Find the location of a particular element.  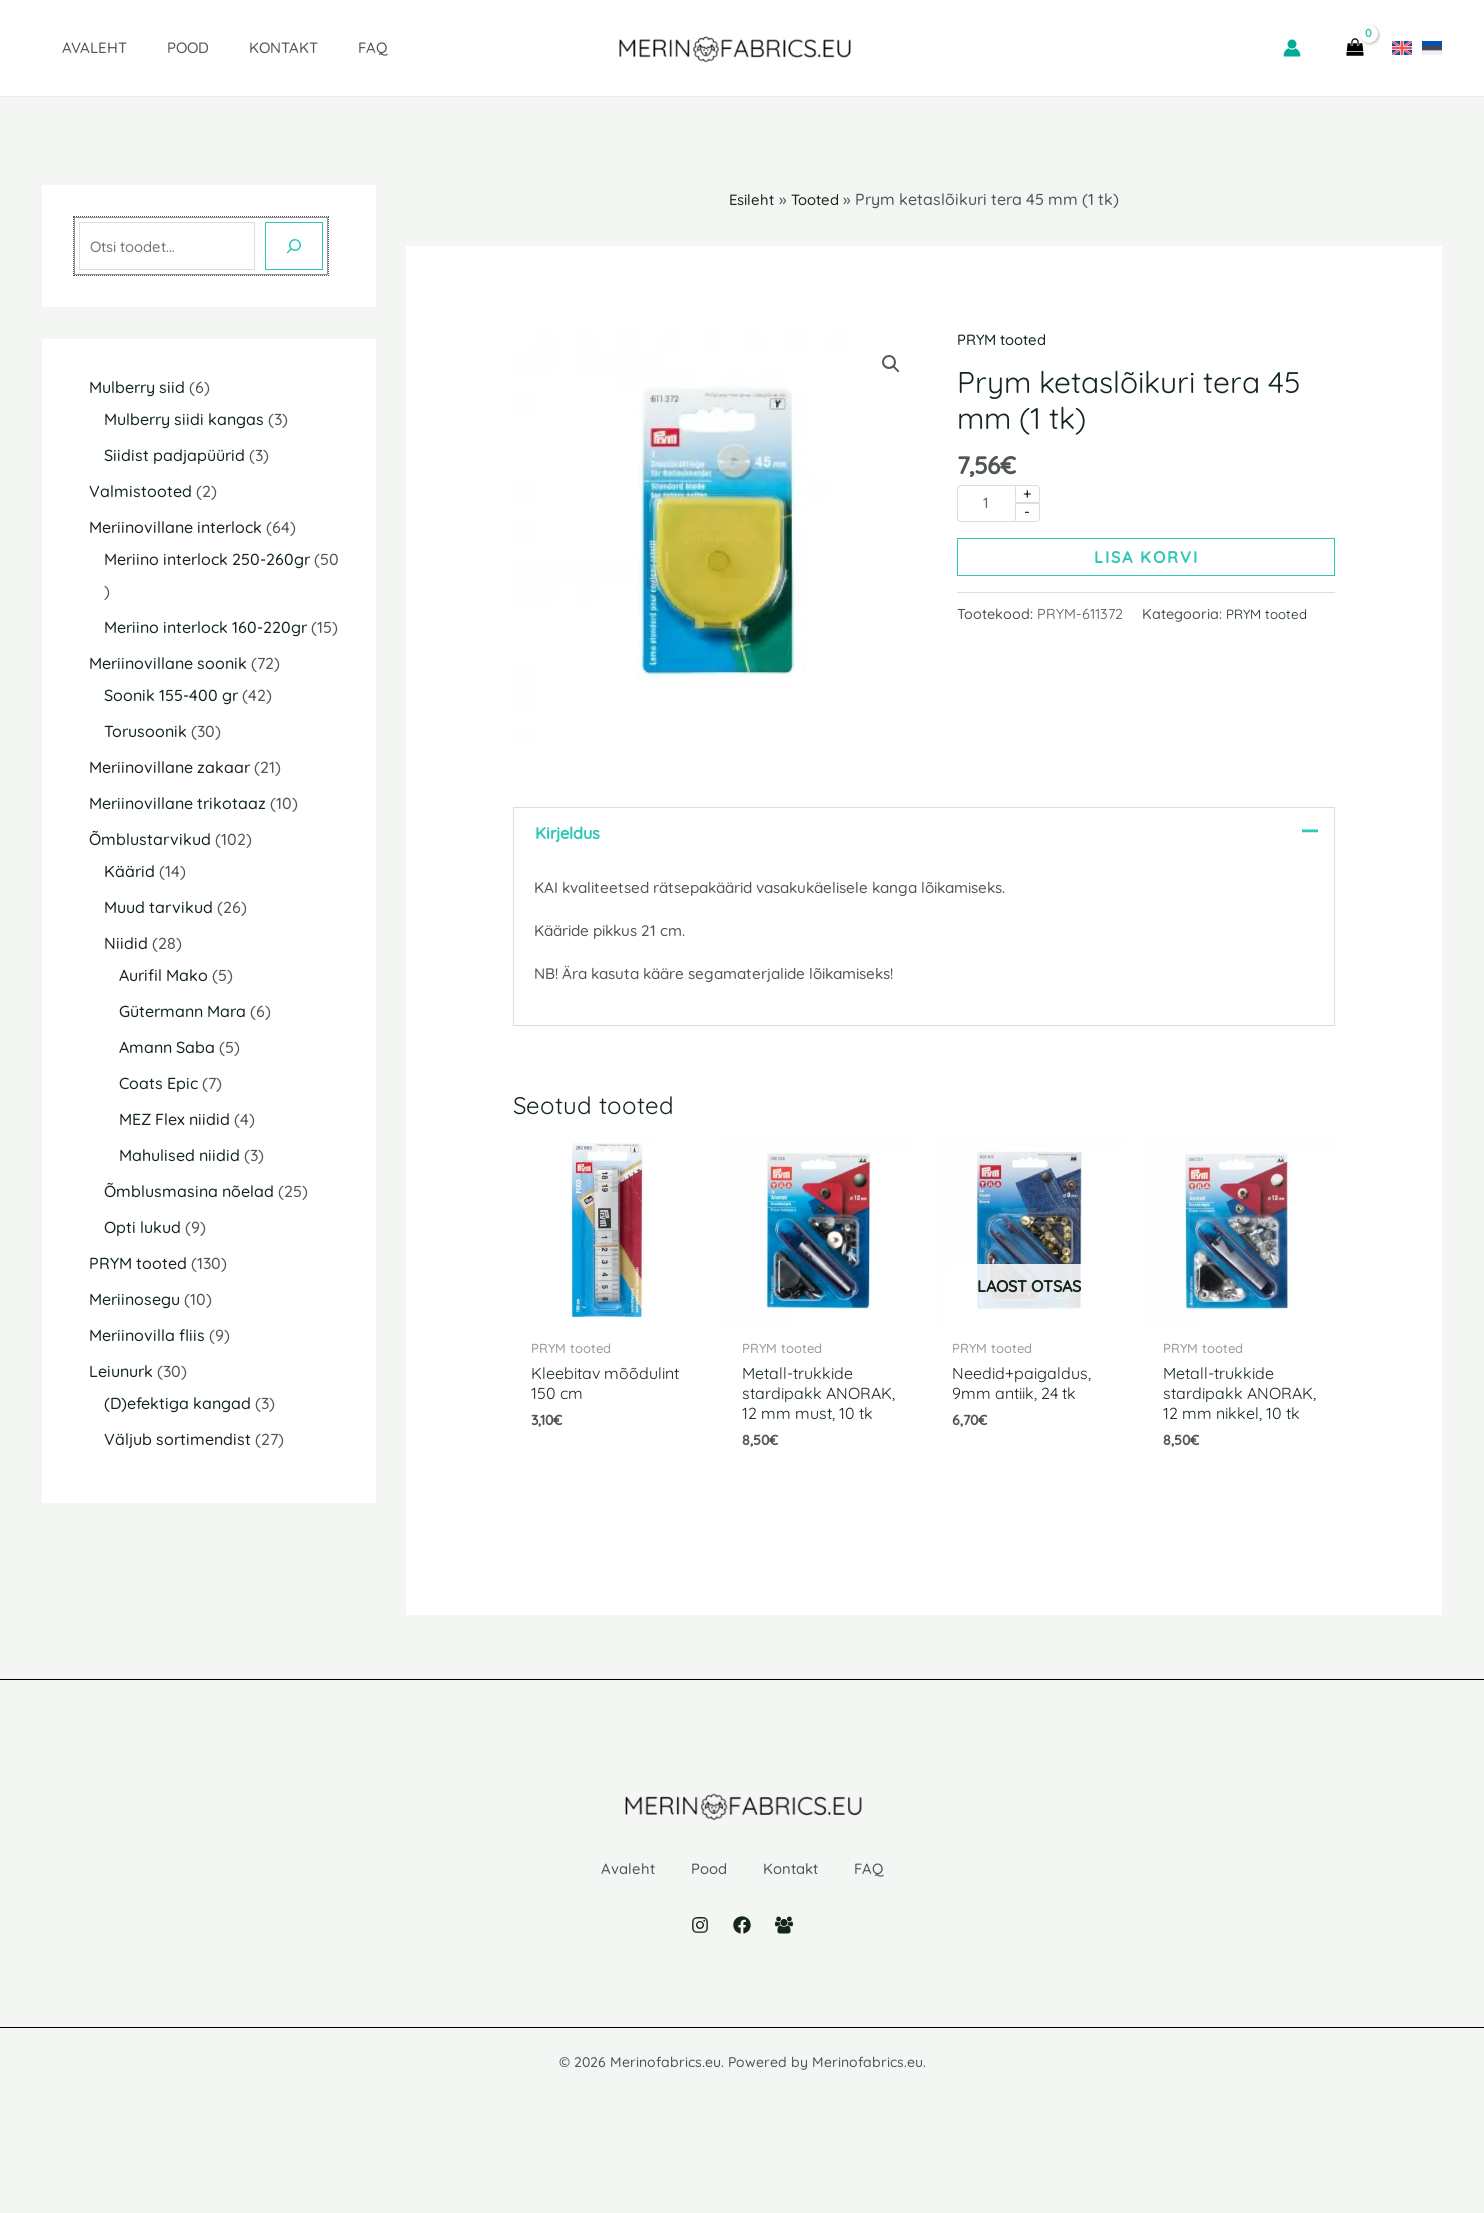

FAQ is located at coordinates (323, 47).